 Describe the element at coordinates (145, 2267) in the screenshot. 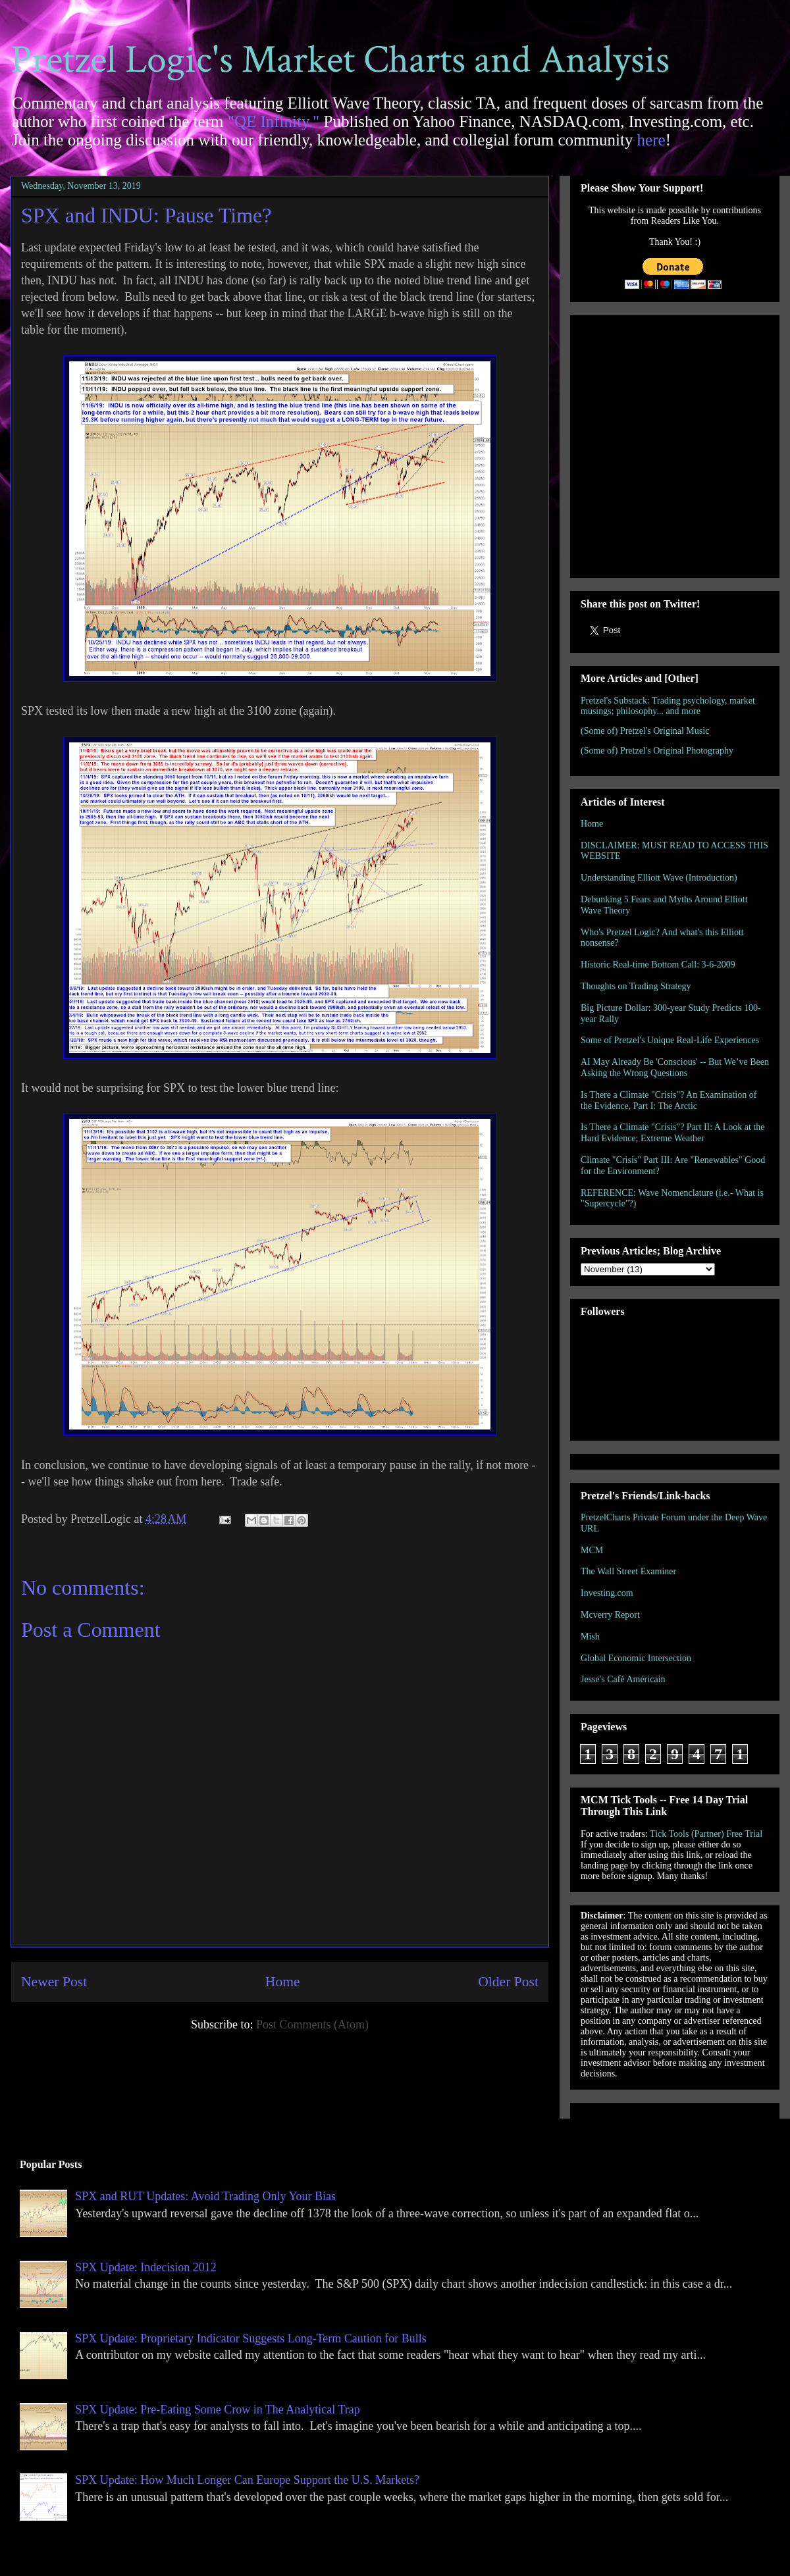

I see `SPX Update: Indecision 2012` at that location.